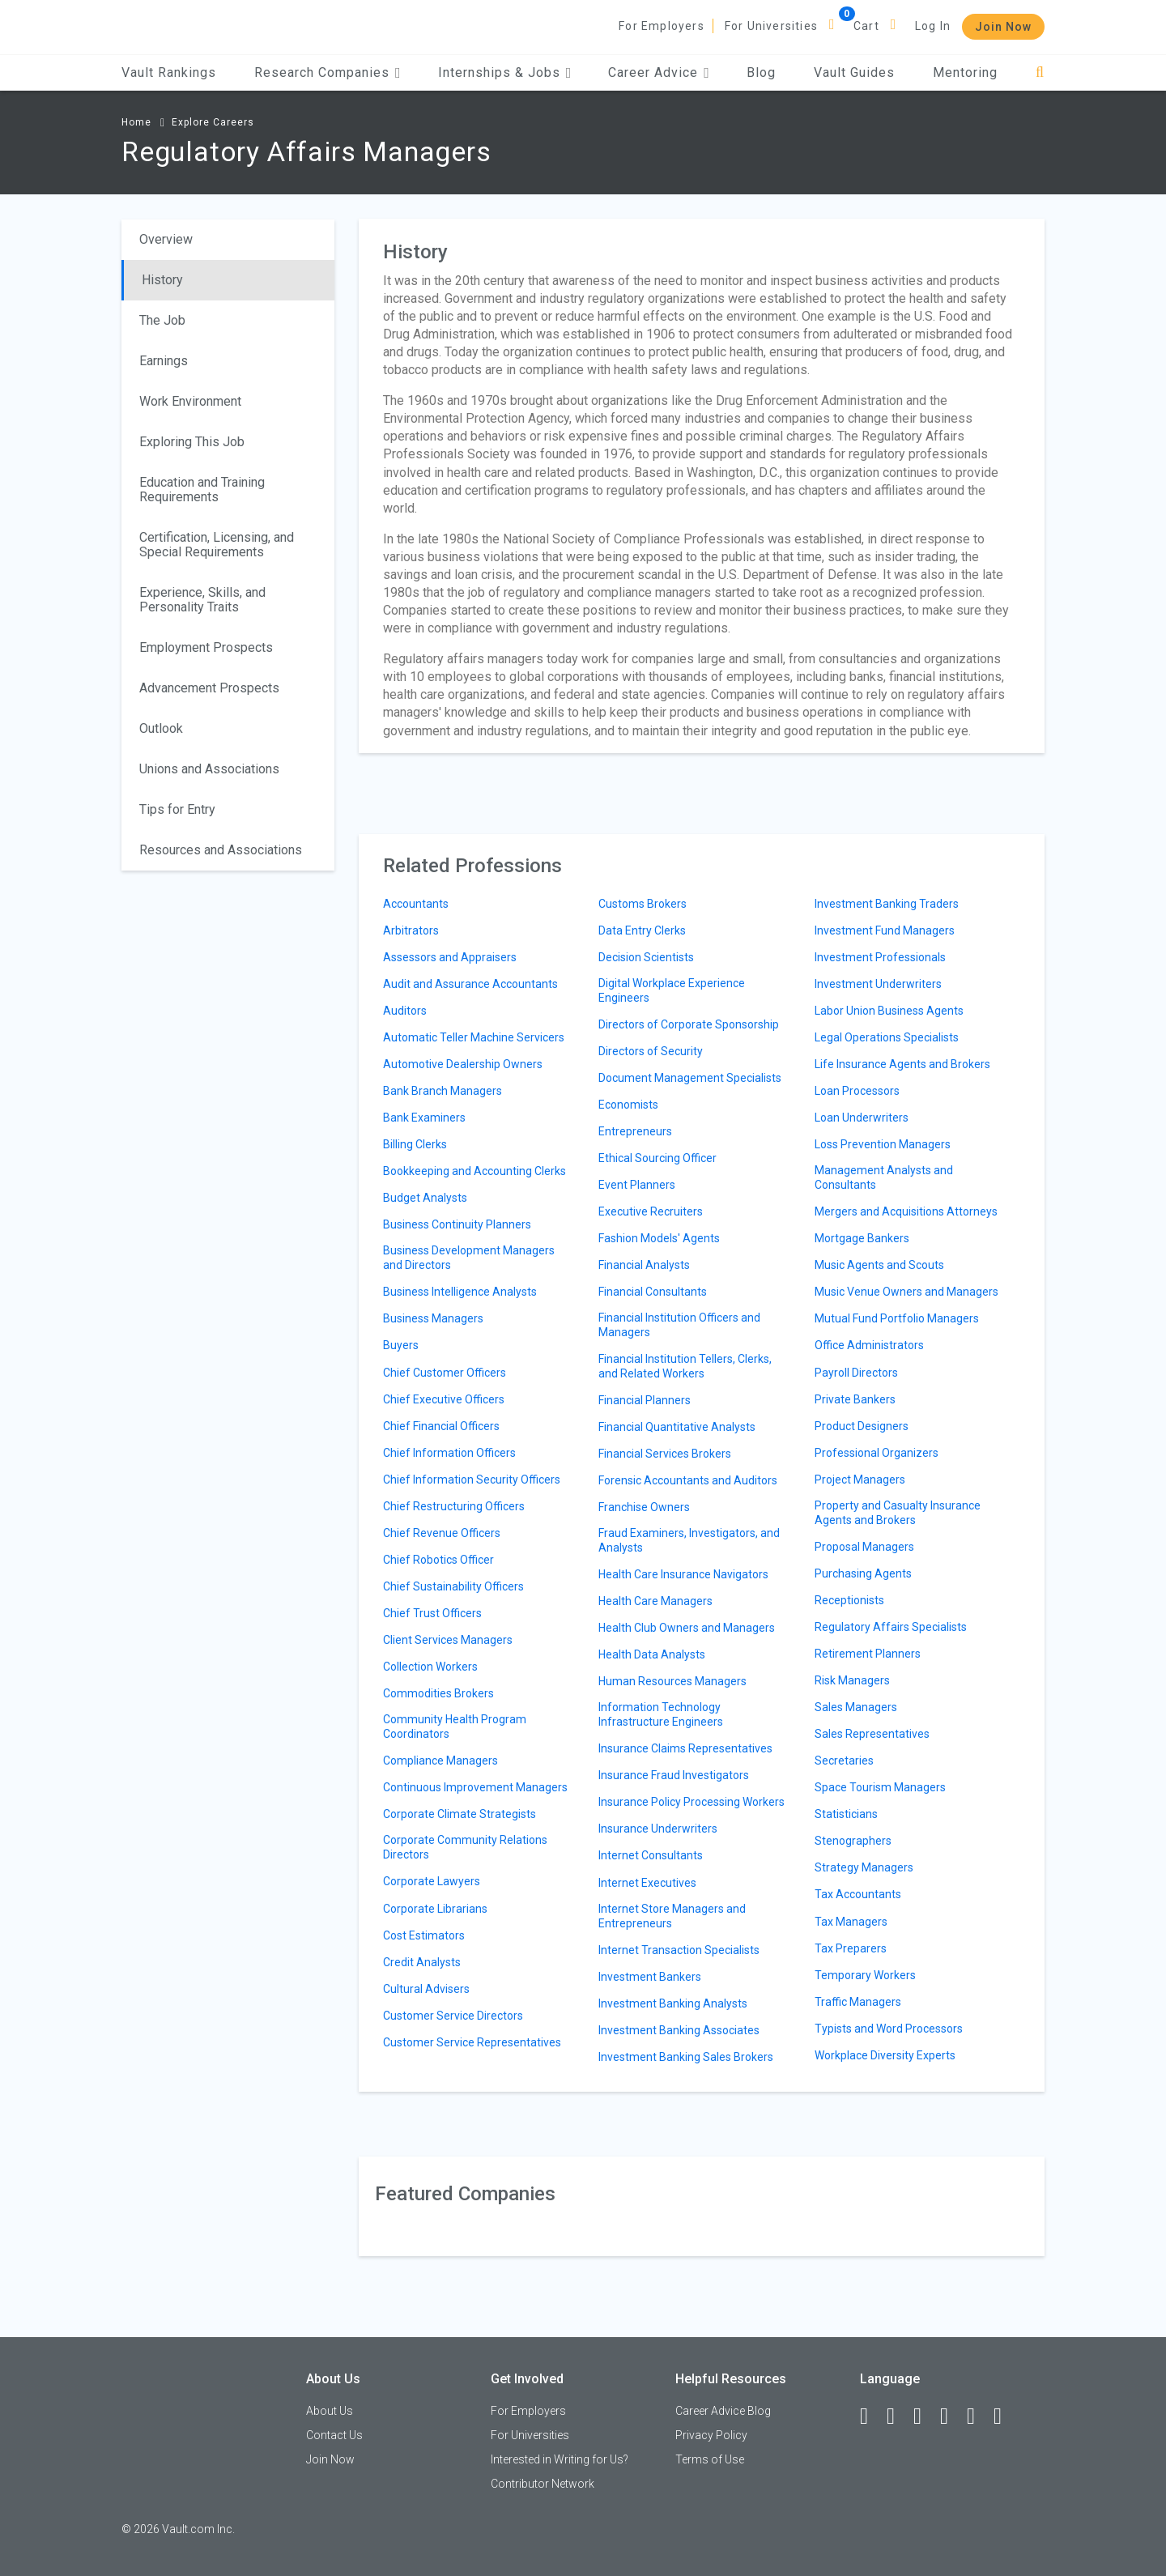 This screenshot has height=2576, width=1166. Describe the element at coordinates (433, 1318) in the screenshot. I see `Business Managers` at that location.